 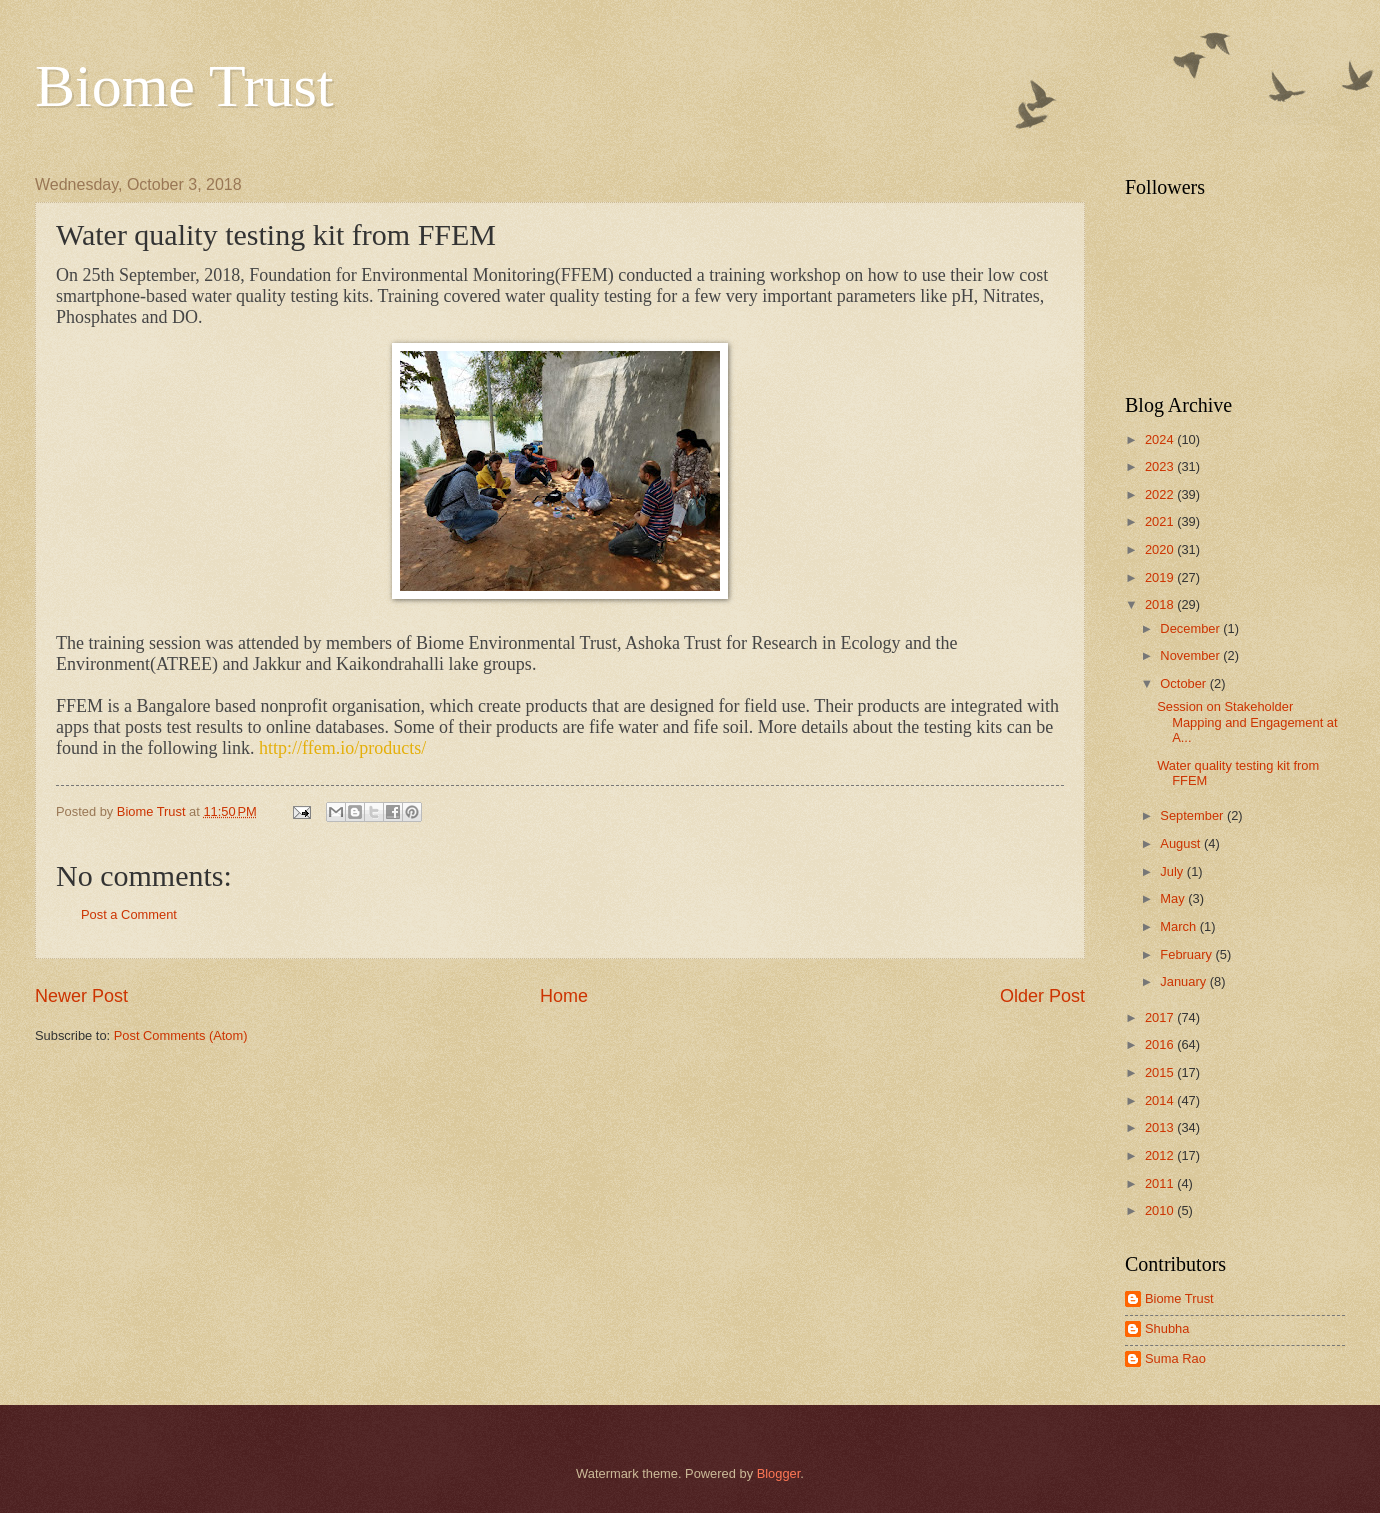 What do you see at coordinates (1161, 577) in the screenshot?
I see `2019` at bounding box center [1161, 577].